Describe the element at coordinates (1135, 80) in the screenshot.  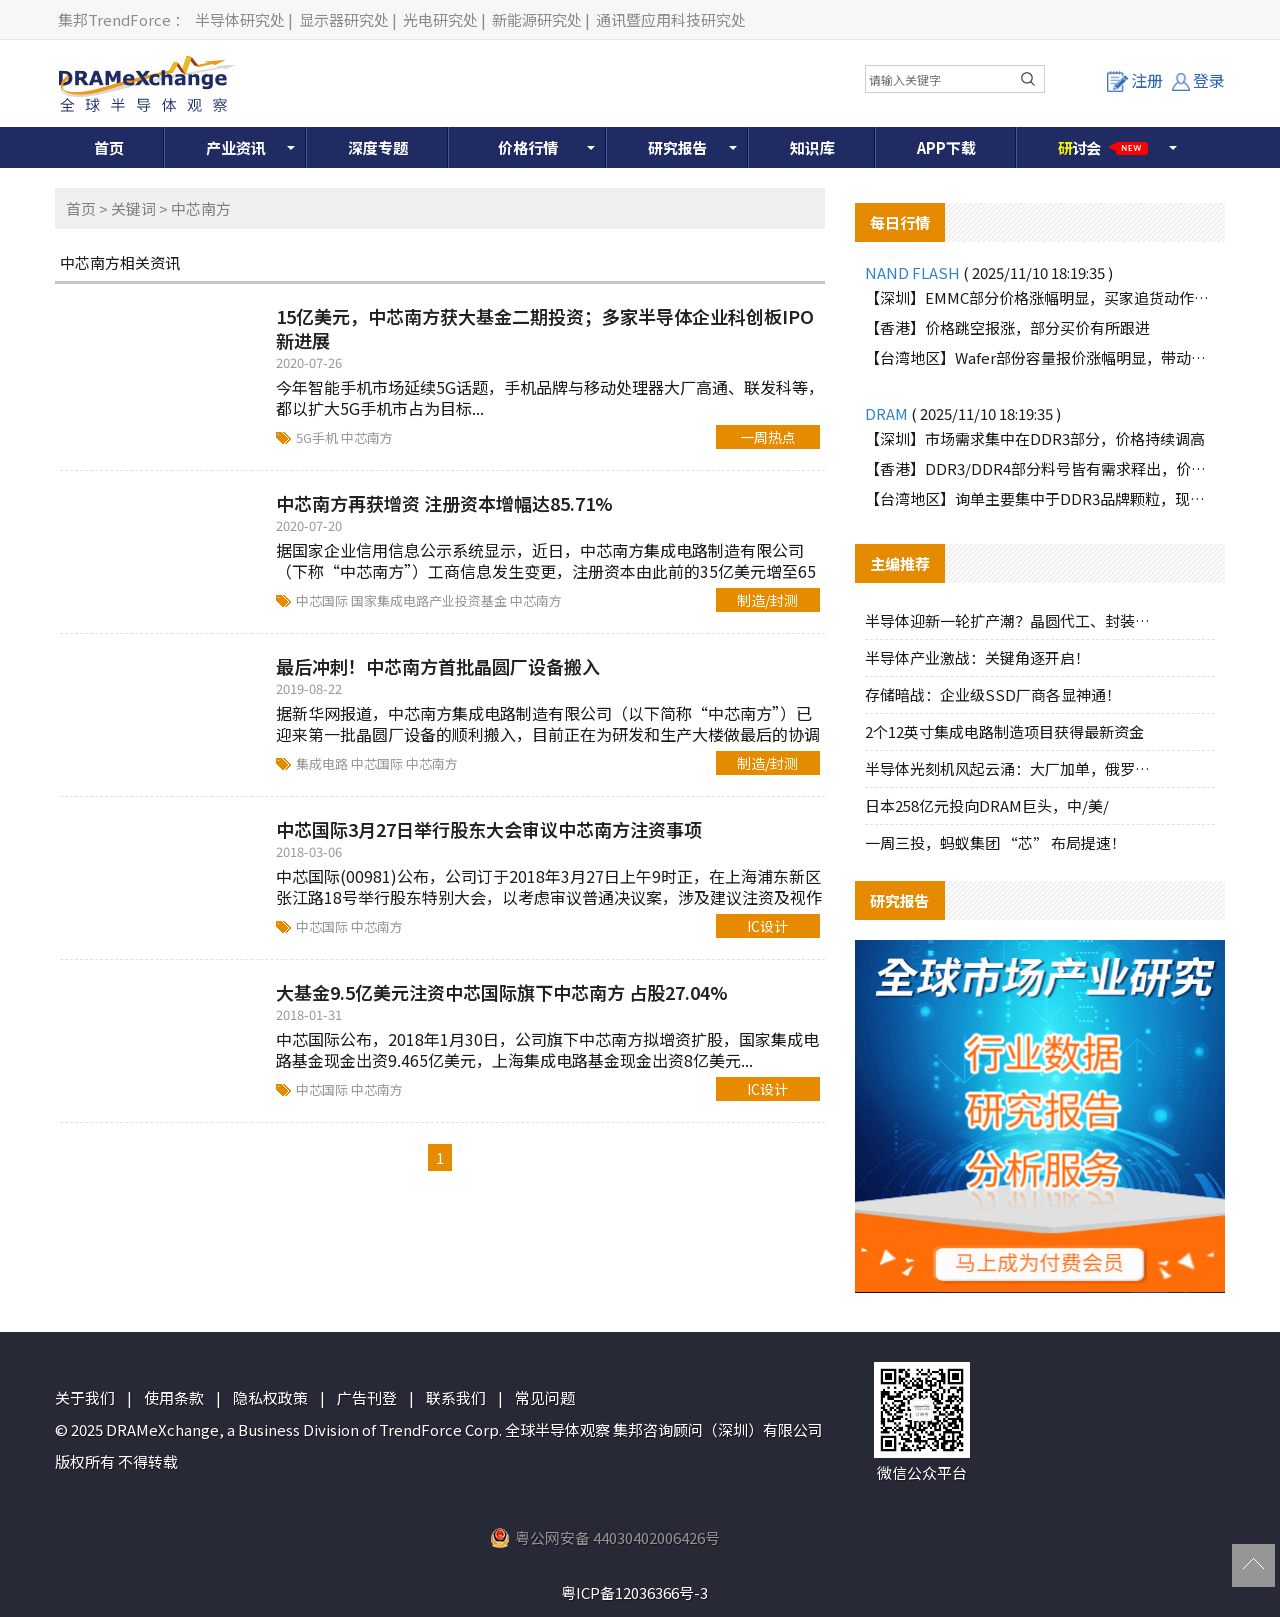
I see `注册` at that location.